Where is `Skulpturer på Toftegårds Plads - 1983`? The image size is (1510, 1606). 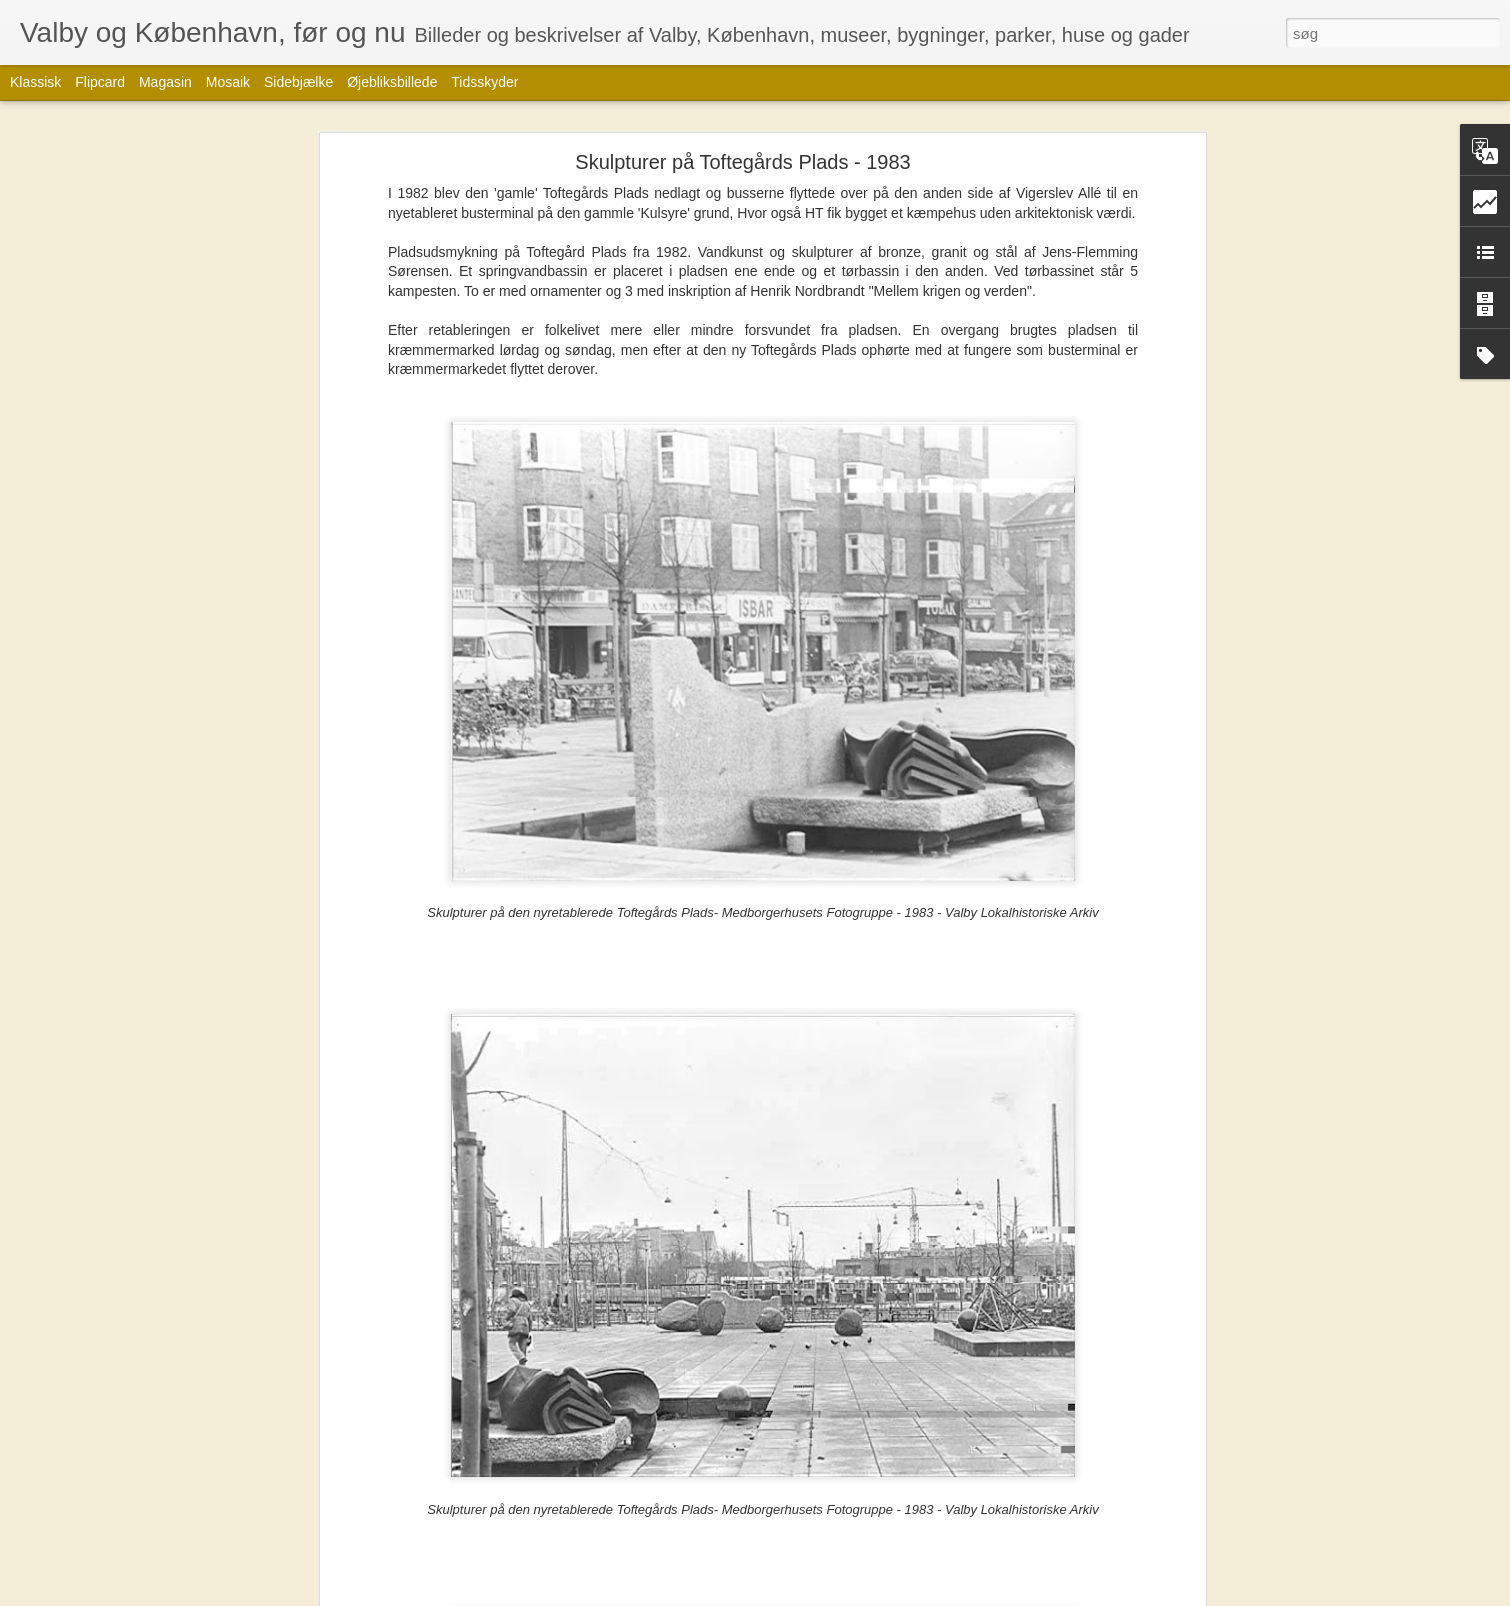
Skulpturer på Toftegårds Plads - 1983 is located at coordinates (742, 162).